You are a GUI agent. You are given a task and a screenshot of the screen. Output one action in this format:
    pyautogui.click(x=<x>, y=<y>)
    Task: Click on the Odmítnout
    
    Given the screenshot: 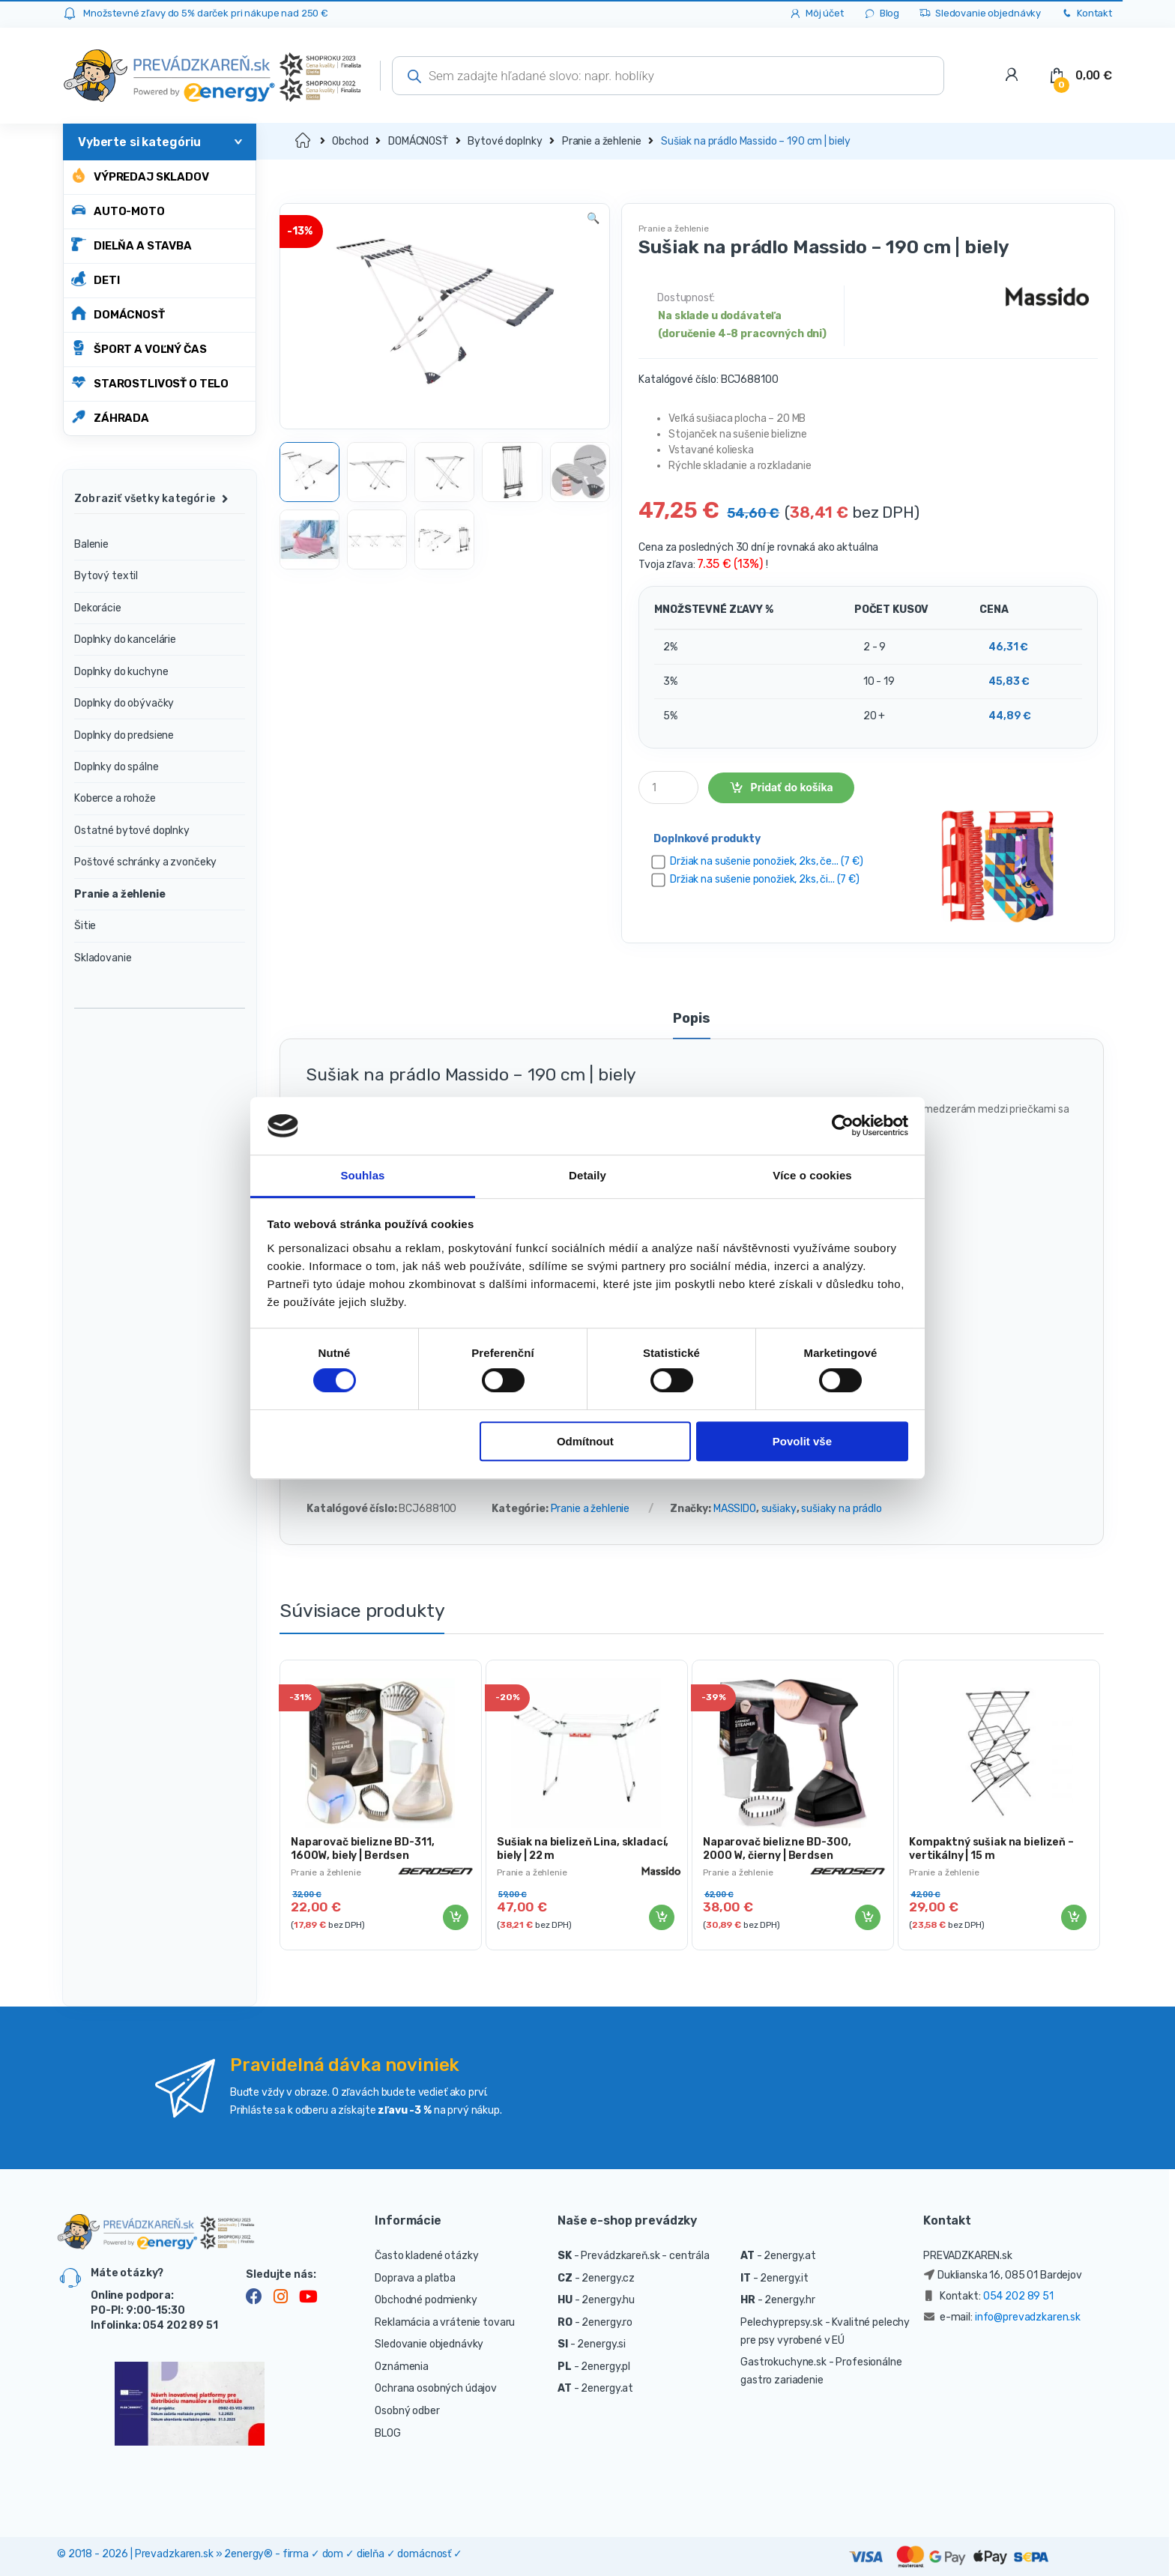 What is the action you would take?
    pyautogui.click(x=585, y=1441)
    